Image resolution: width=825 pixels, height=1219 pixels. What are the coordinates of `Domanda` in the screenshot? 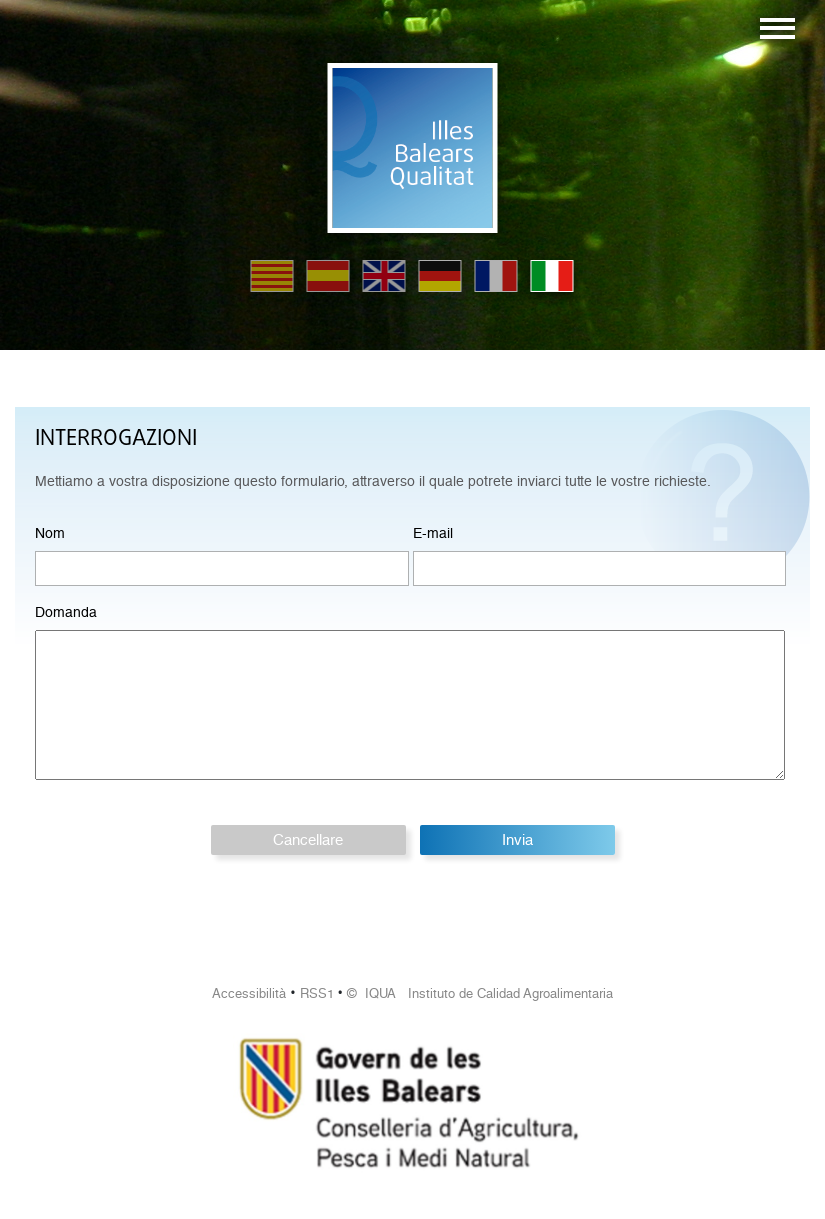 It's located at (66, 612).